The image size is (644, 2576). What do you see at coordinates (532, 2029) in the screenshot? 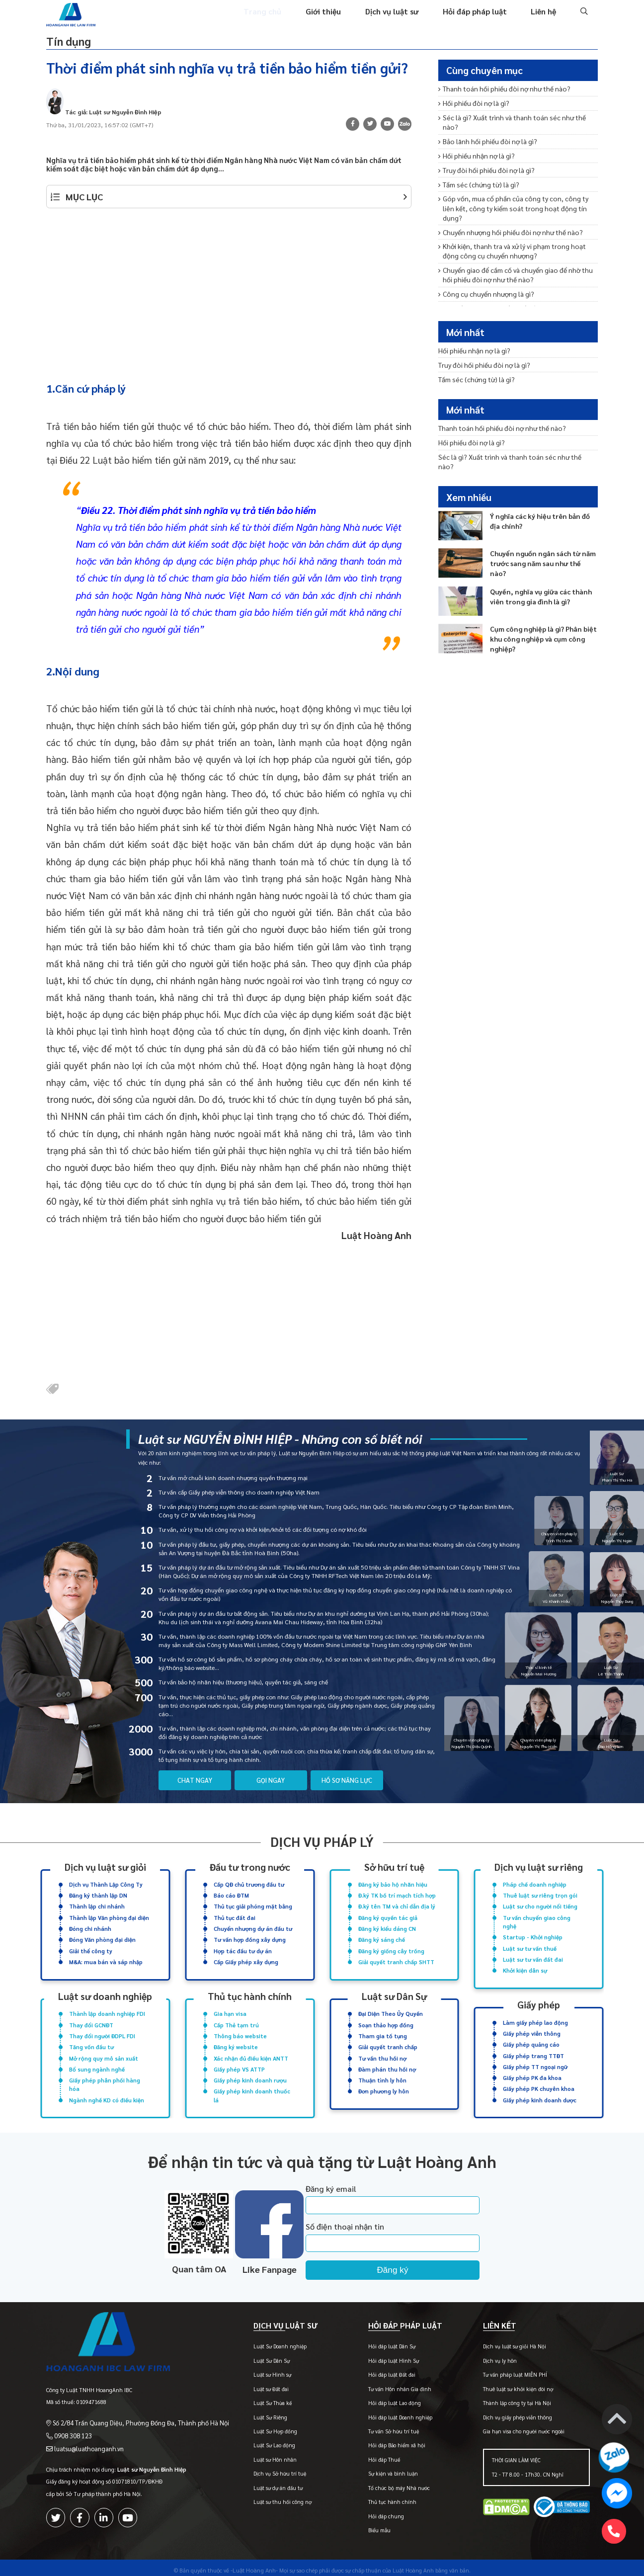
I see `Giấy phép viễn thông` at bounding box center [532, 2029].